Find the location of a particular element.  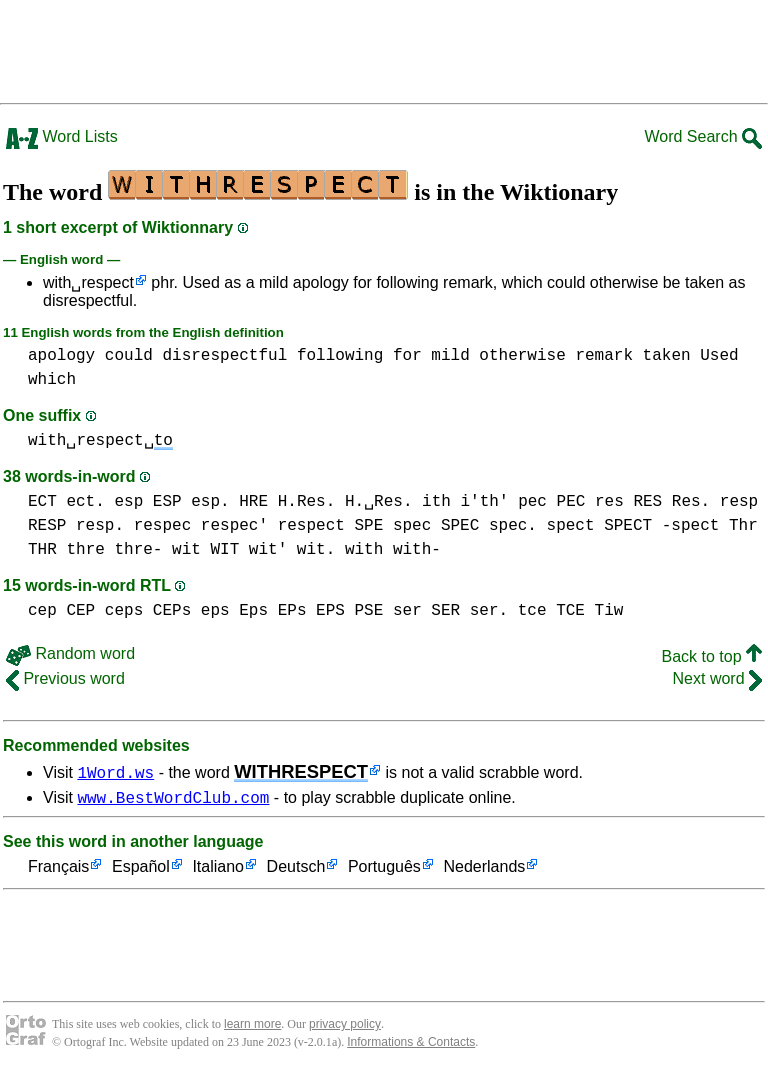

H.Res. H.␣Res. is located at coordinates (345, 502).